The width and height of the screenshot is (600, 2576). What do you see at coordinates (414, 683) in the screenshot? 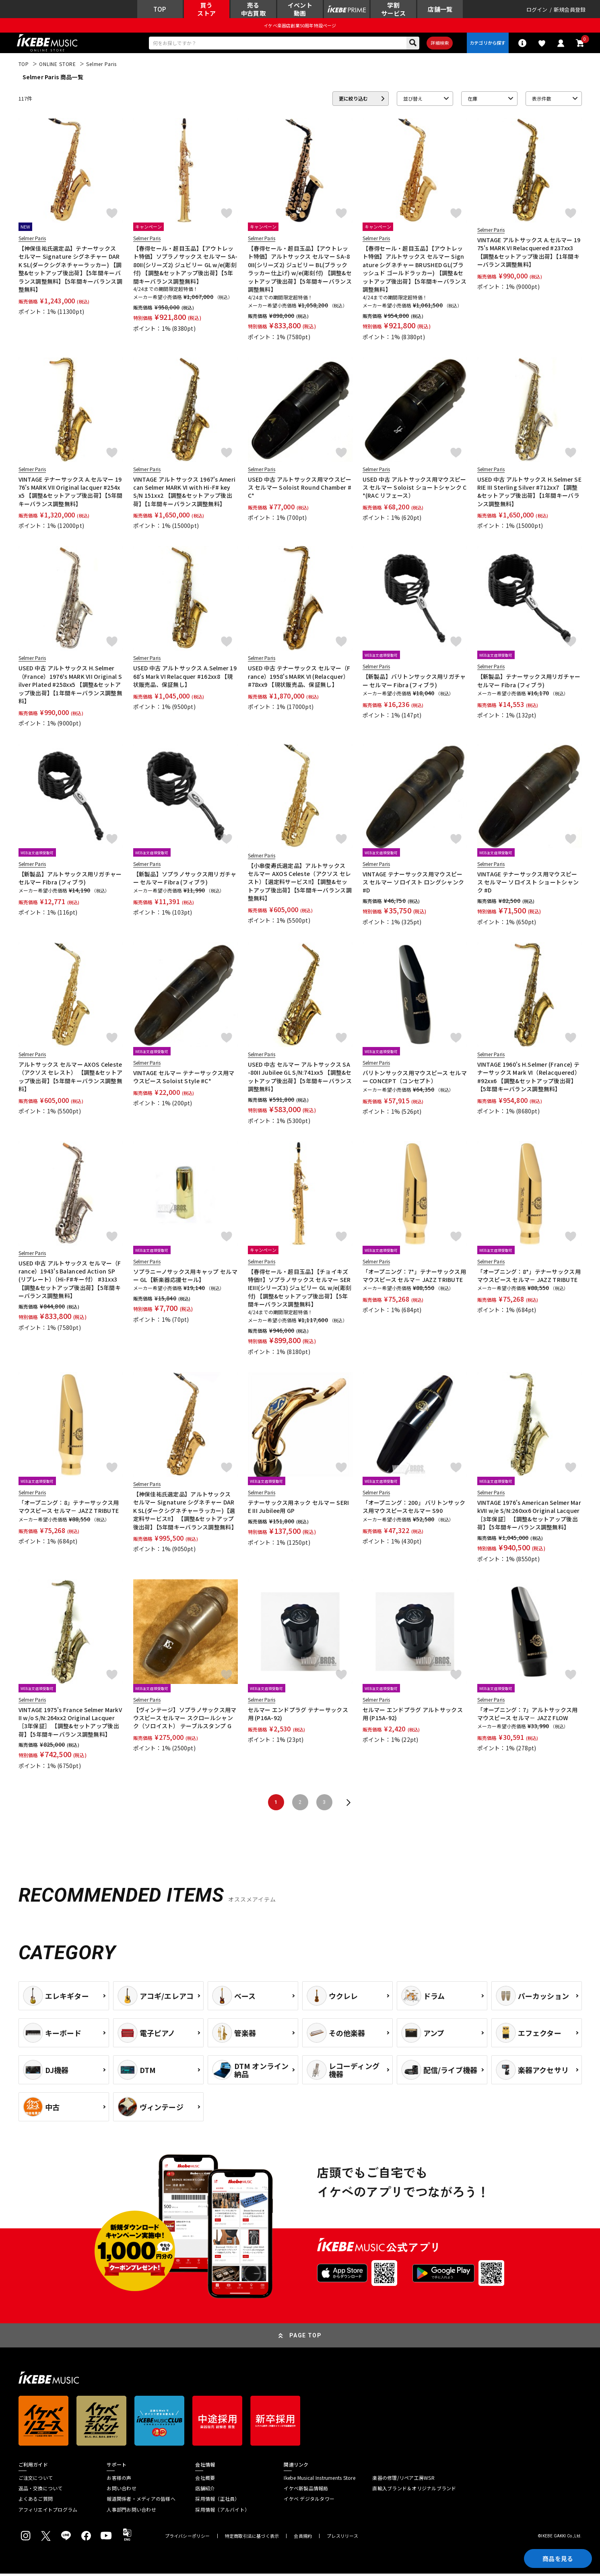
I see `【新製品】バリトンサックス用リガチャー セルマー Fibra (フィブラ)` at bounding box center [414, 683].